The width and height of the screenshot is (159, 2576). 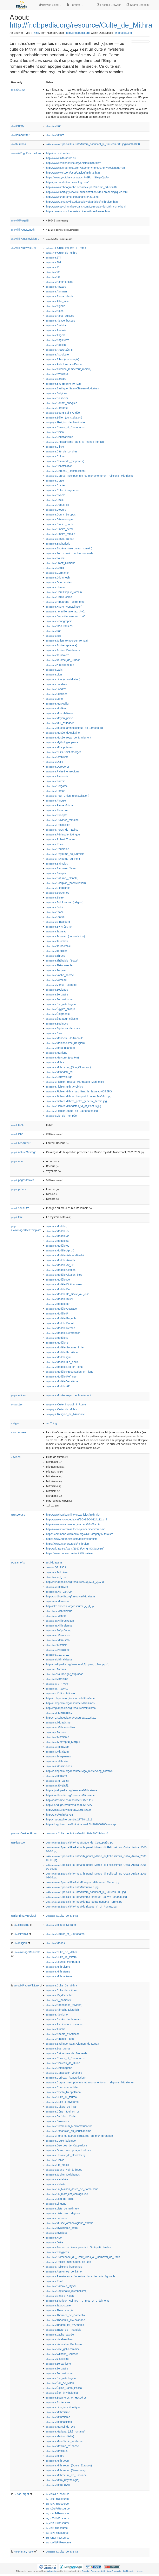 What do you see at coordinates (62, 359) in the screenshot?
I see `:Atlas_(mythologie)` at bounding box center [62, 359].